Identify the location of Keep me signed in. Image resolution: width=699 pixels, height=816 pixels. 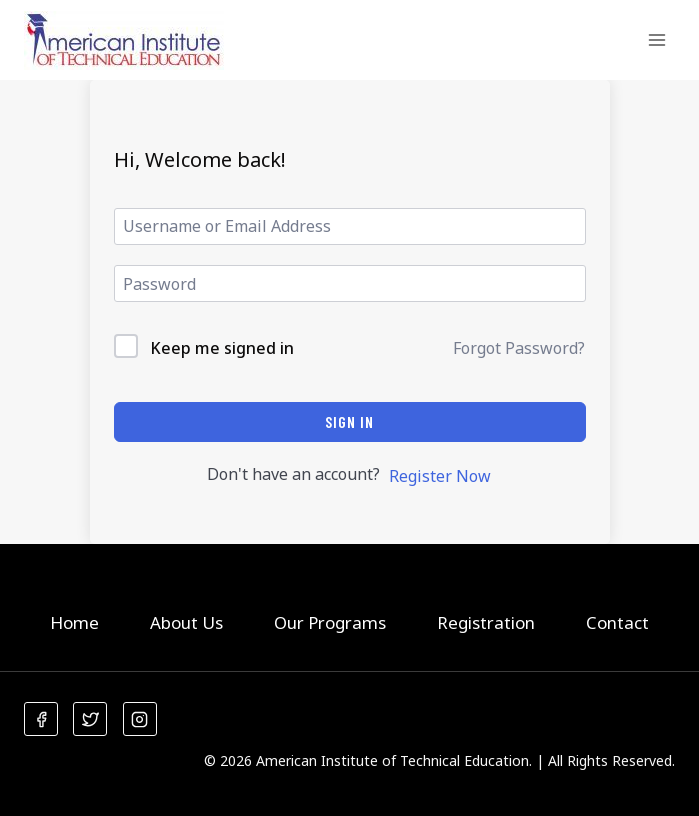
(222, 348).